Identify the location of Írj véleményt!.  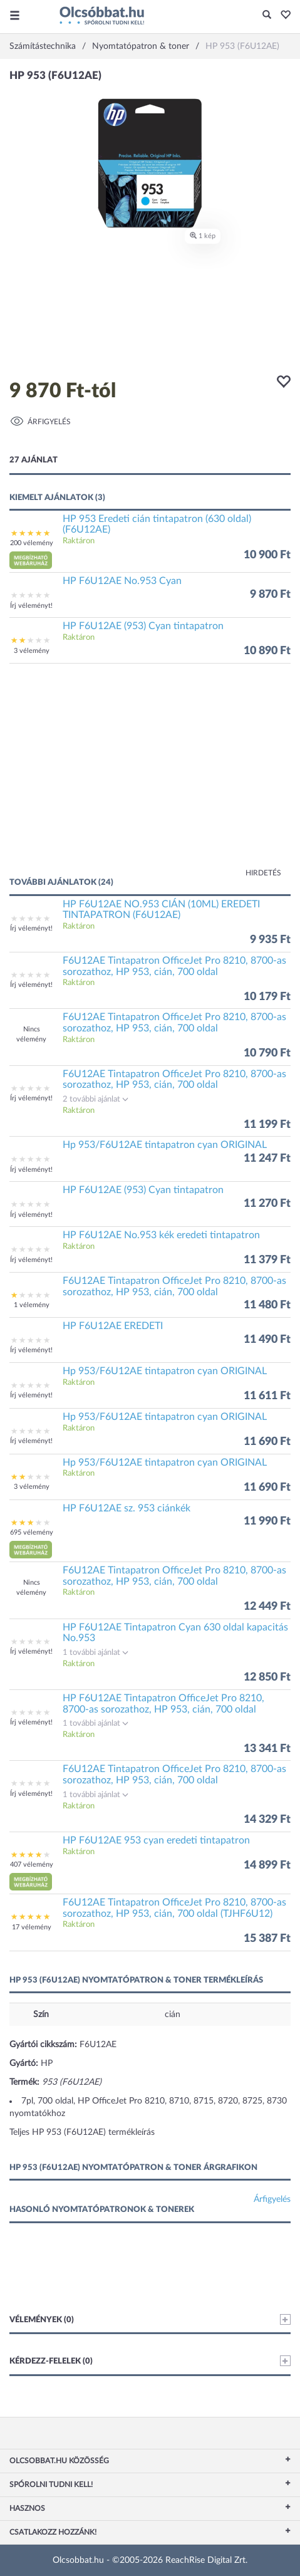
(31, 605).